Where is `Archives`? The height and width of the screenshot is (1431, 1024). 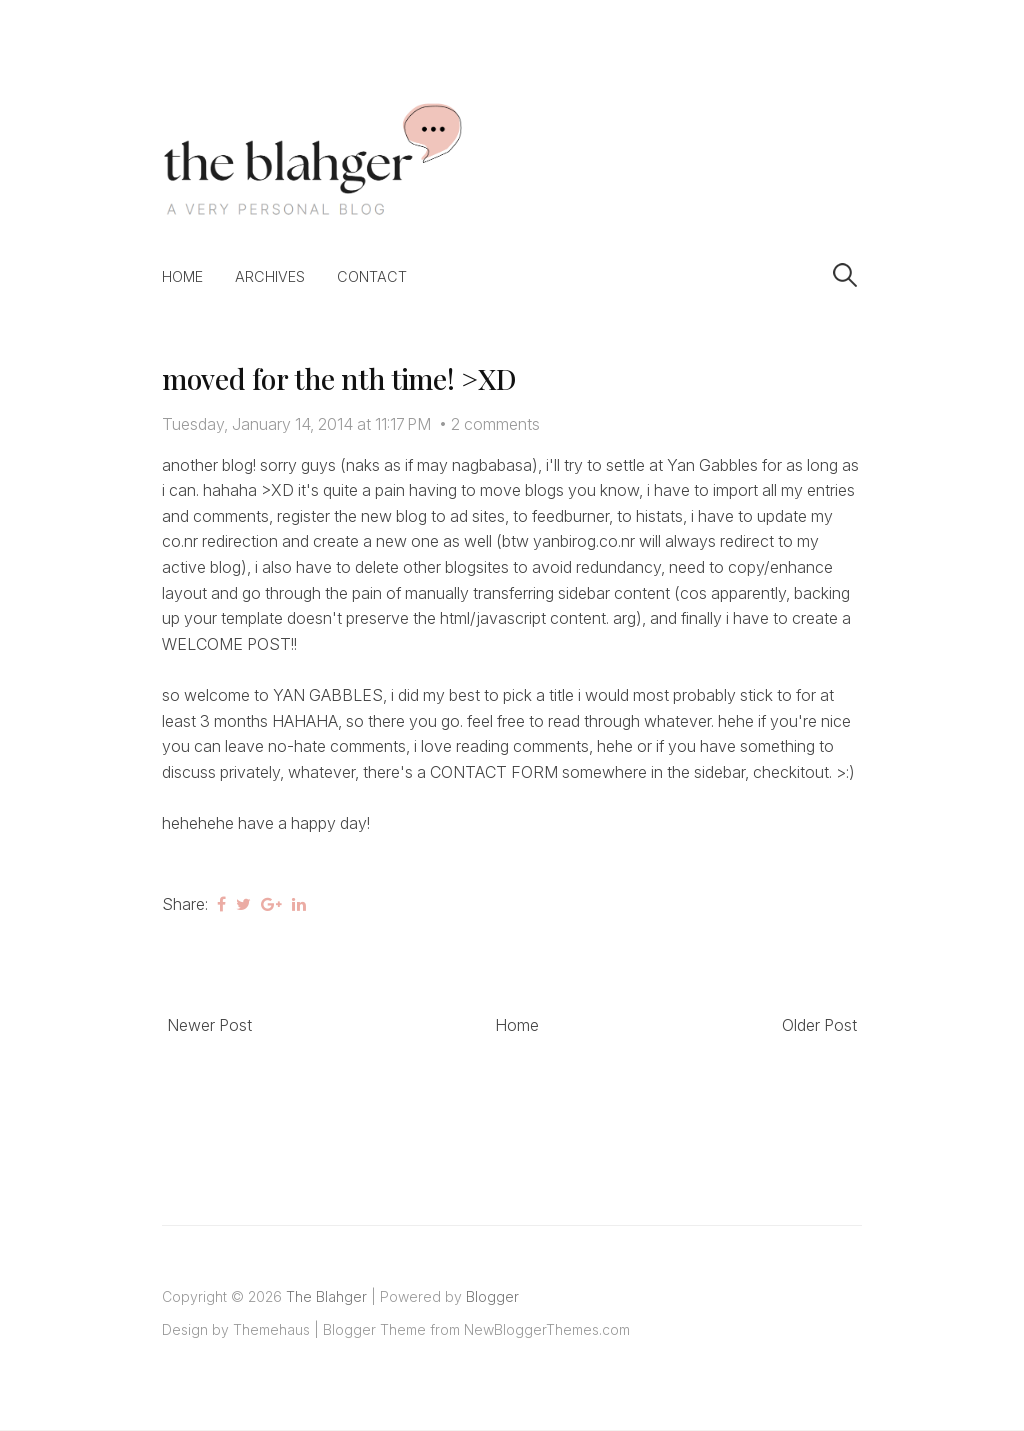 Archives is located at coordinates (270, 276).